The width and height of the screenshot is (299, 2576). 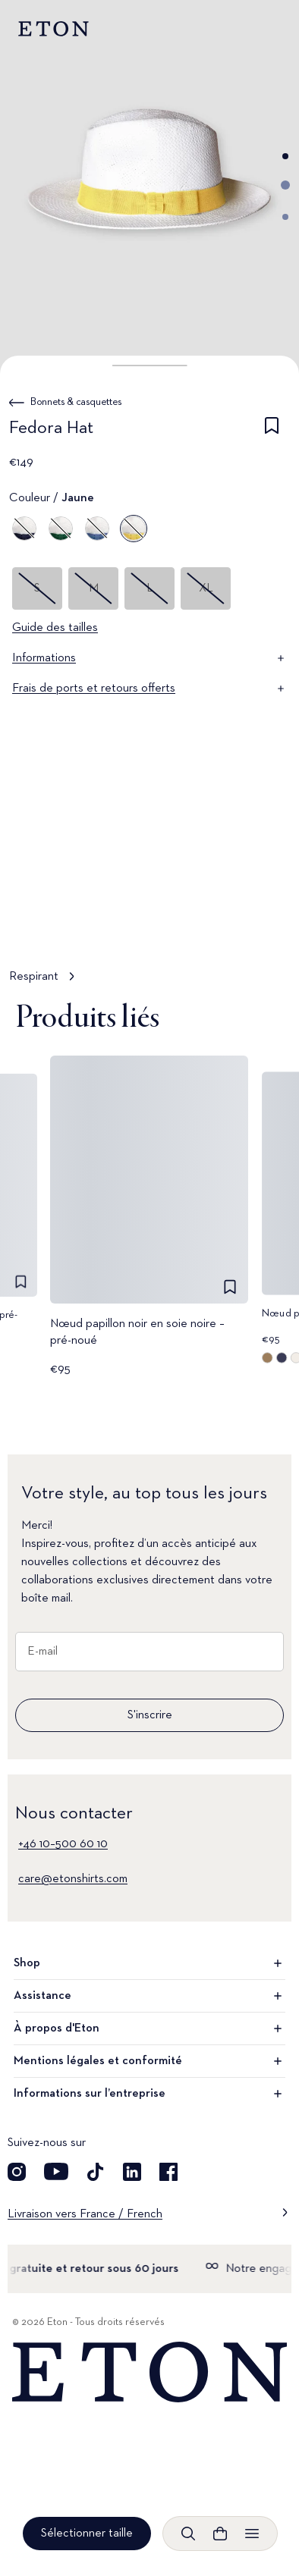 I want to click on care@etonshirts.com, so click(x=72, y=1879).